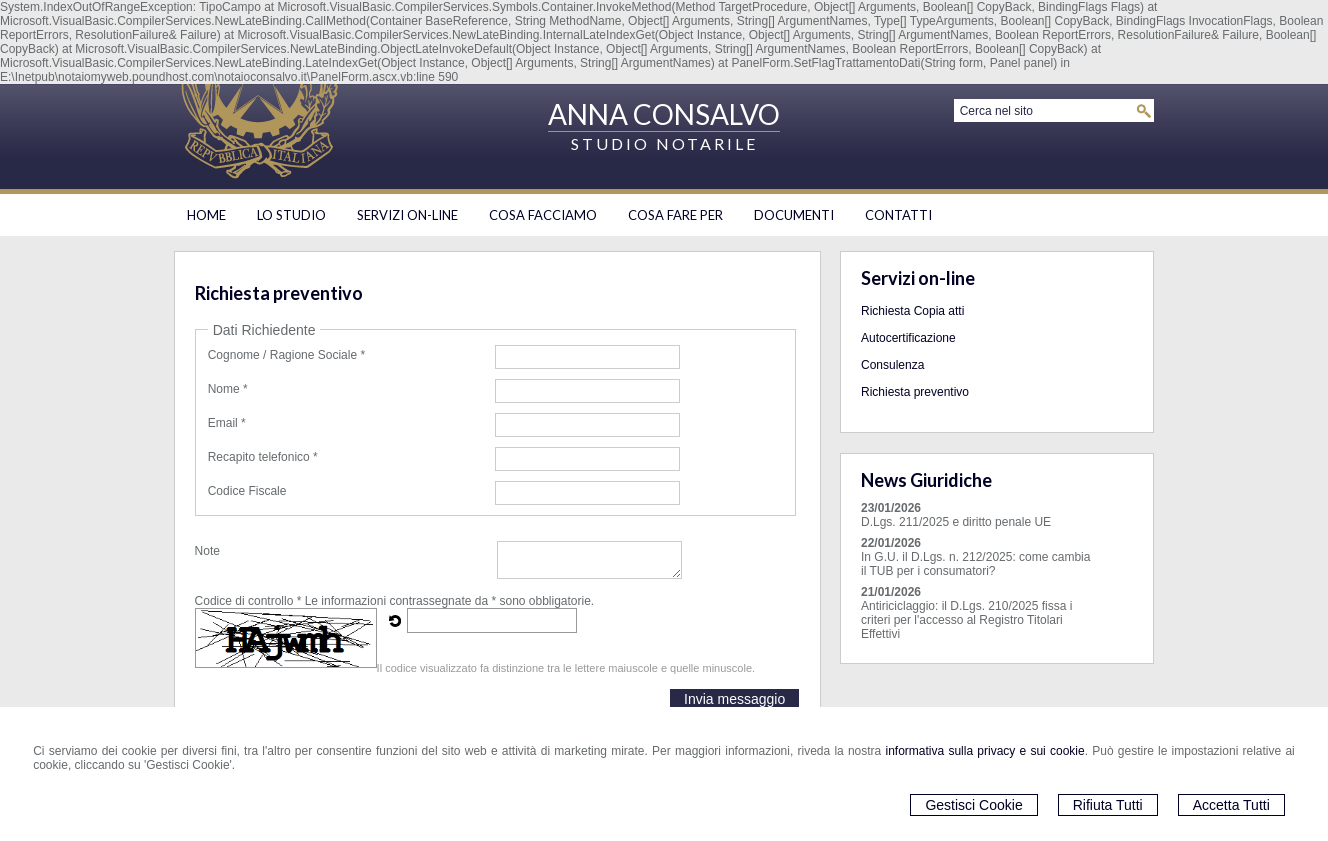  Describe the element at coordinates (664, 143) in the screenshot. I see `STUDIO NOTARILE` at that location.